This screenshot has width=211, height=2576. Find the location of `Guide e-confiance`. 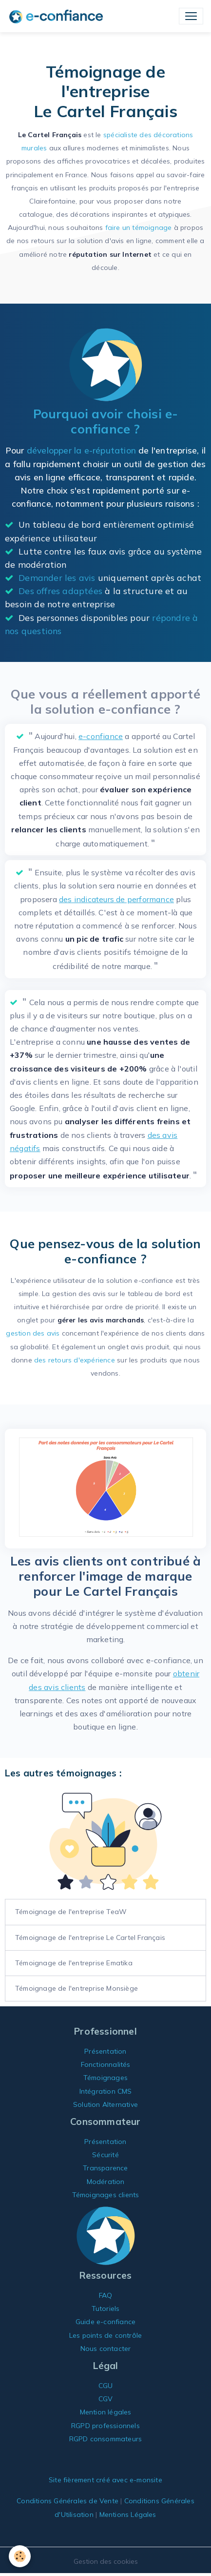

Guide e-confiance is located at coordinates (105, 2321).